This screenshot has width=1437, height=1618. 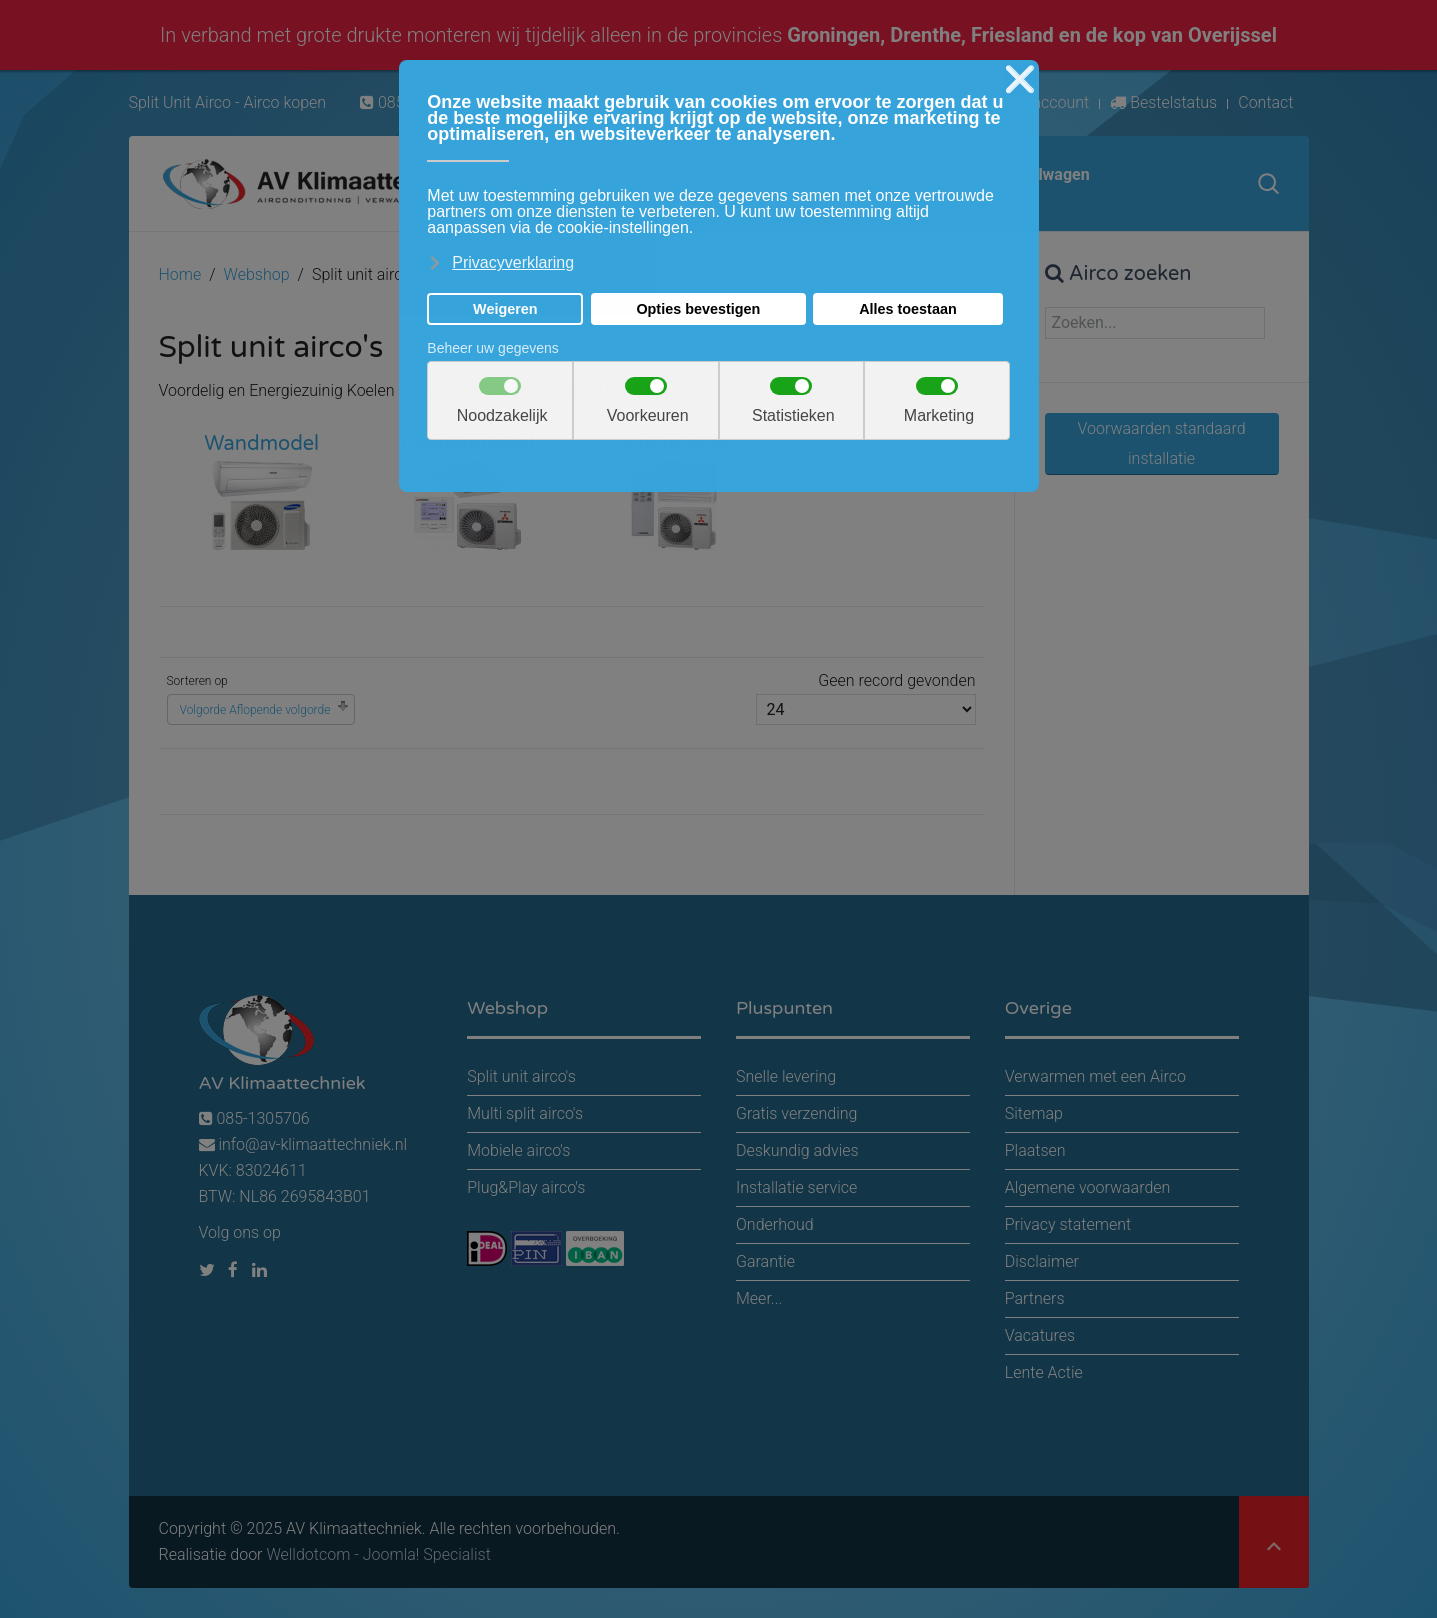 I want to click on info@av-klimaattechniek.nl, so click(x=312, y=1144).